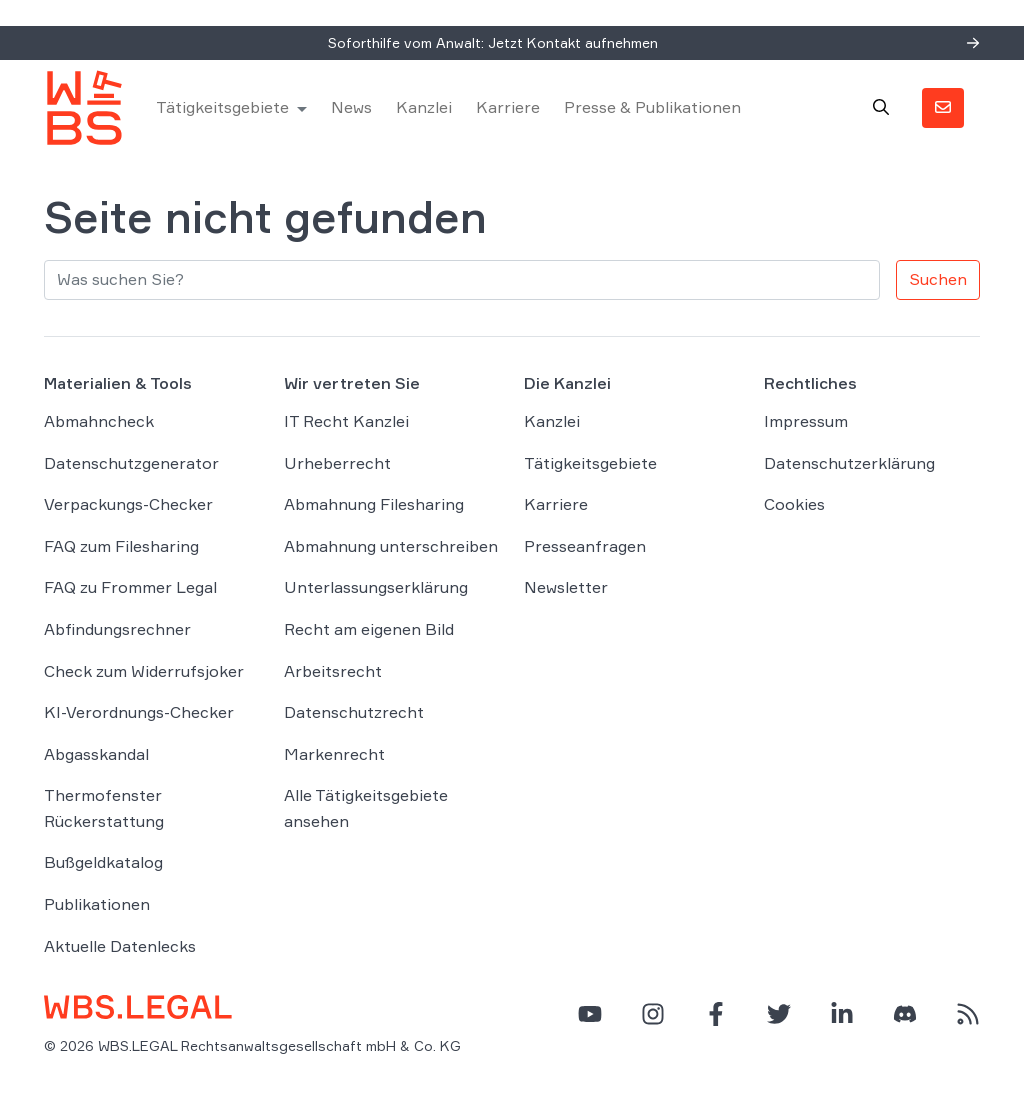 The image size is (1024, 1094). What do you see at coordinates (354, 712) in the screenshot?
I see `Datenschutzrecht` at bounding box center [354, 712].